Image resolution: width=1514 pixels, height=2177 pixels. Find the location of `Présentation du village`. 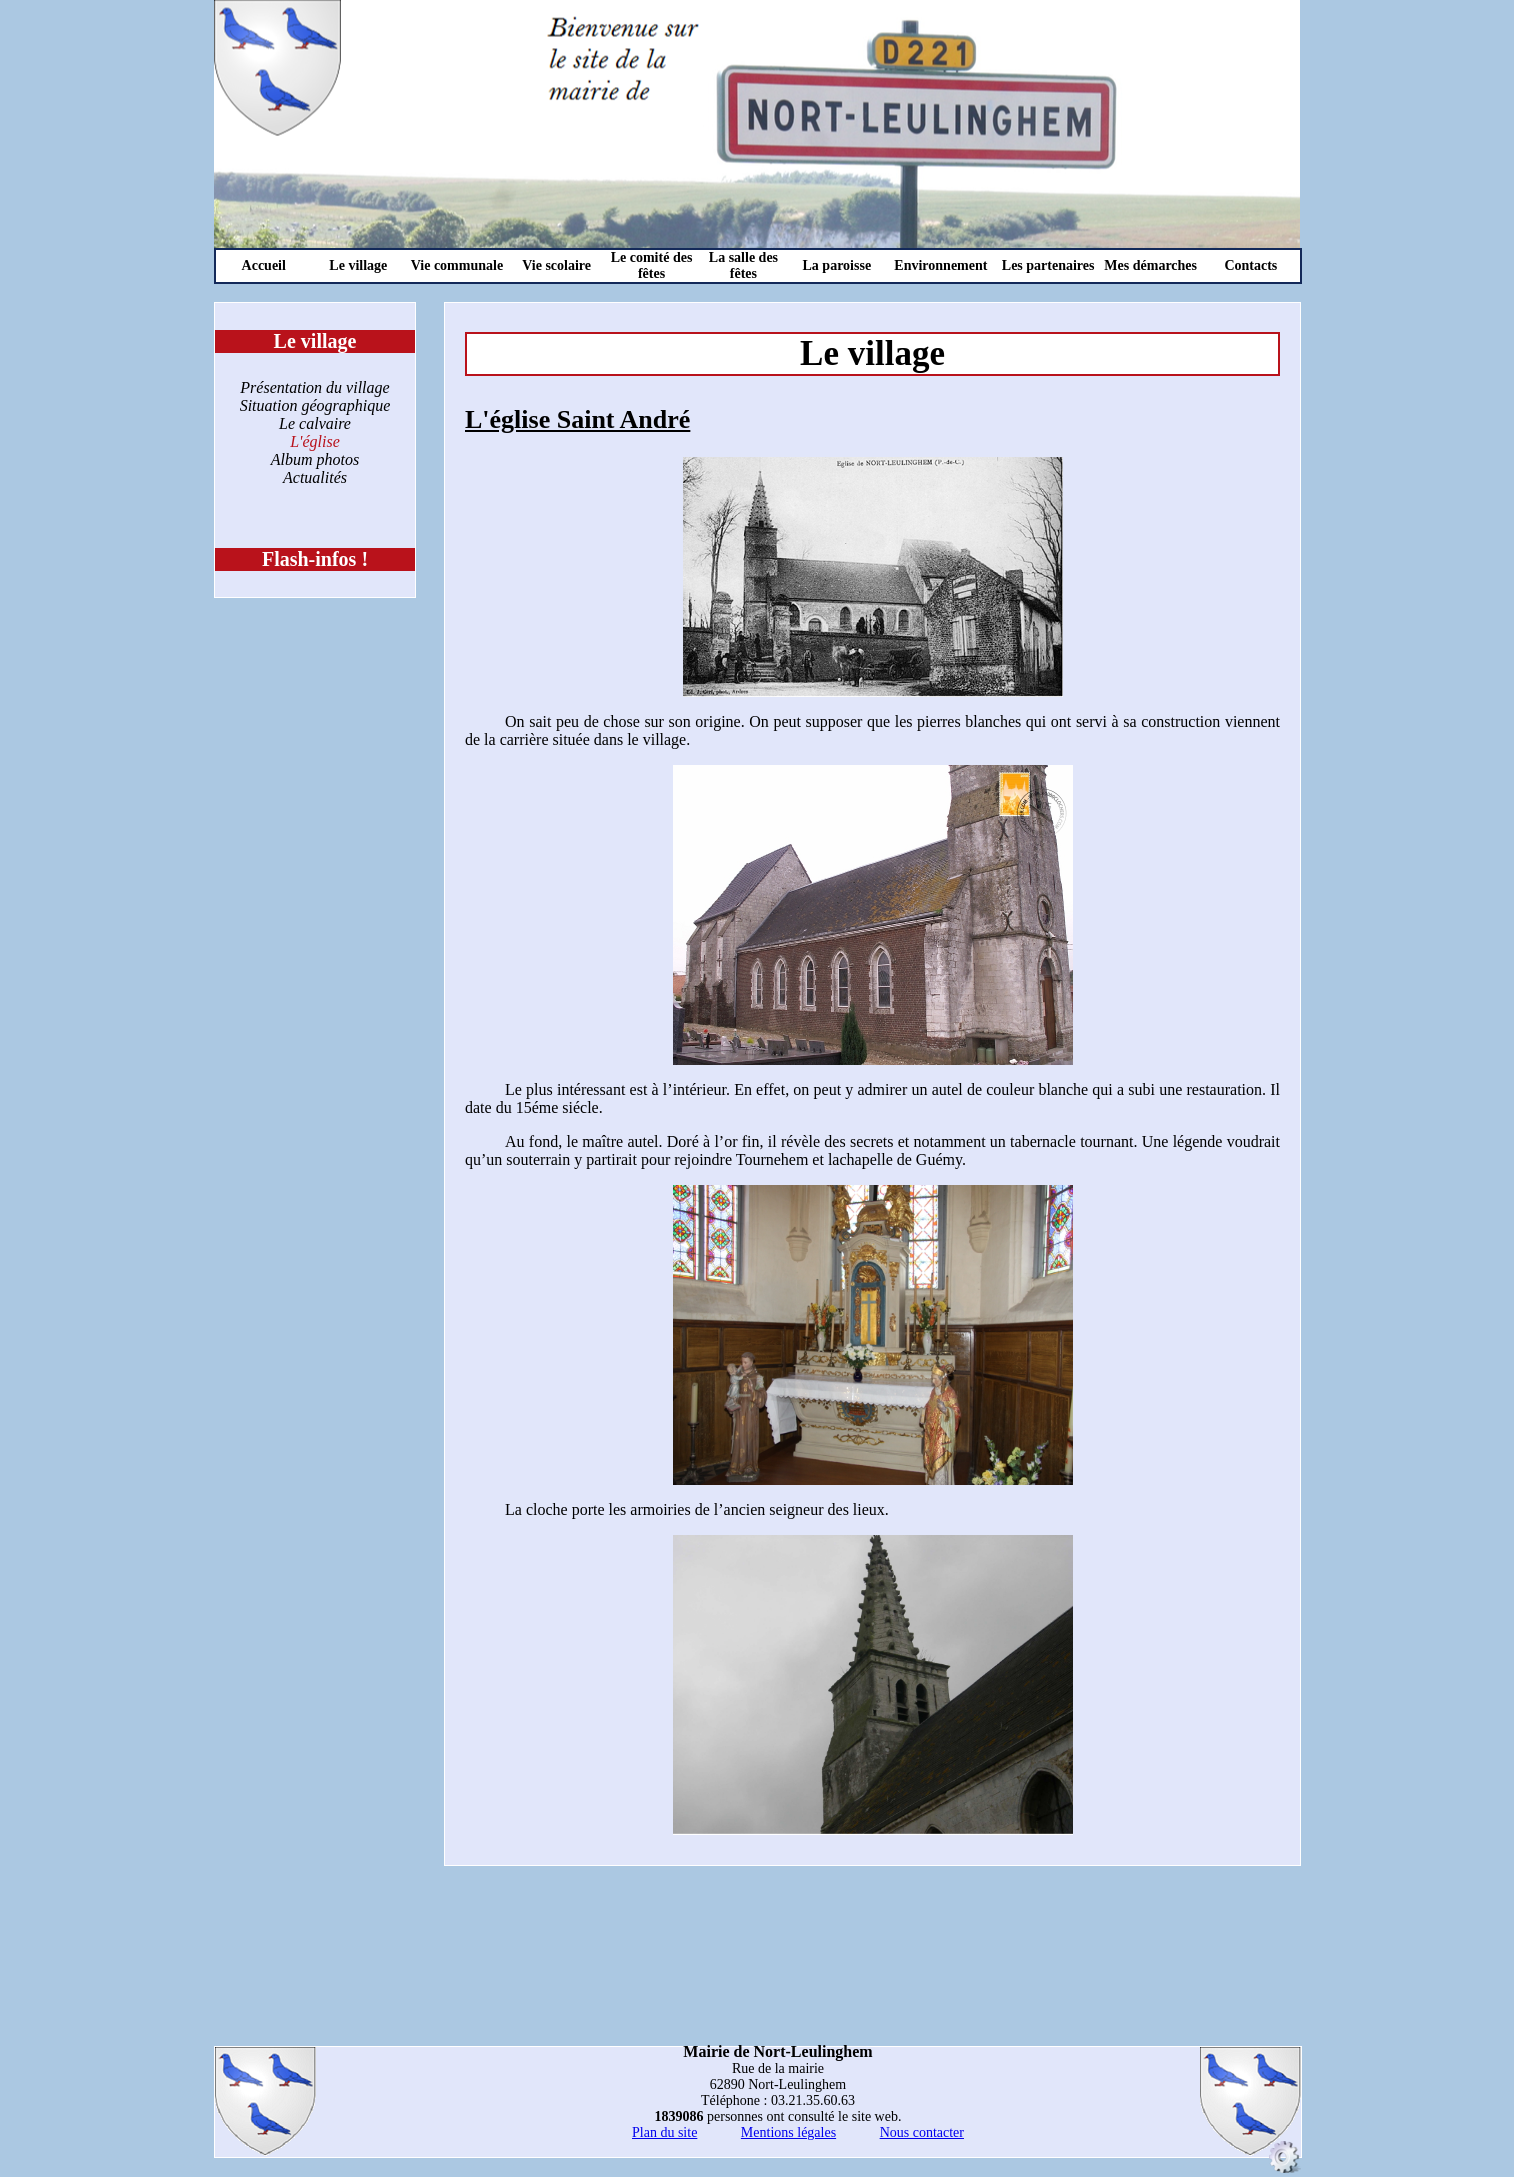

Présentation du village is located at coordinates (314, 387).